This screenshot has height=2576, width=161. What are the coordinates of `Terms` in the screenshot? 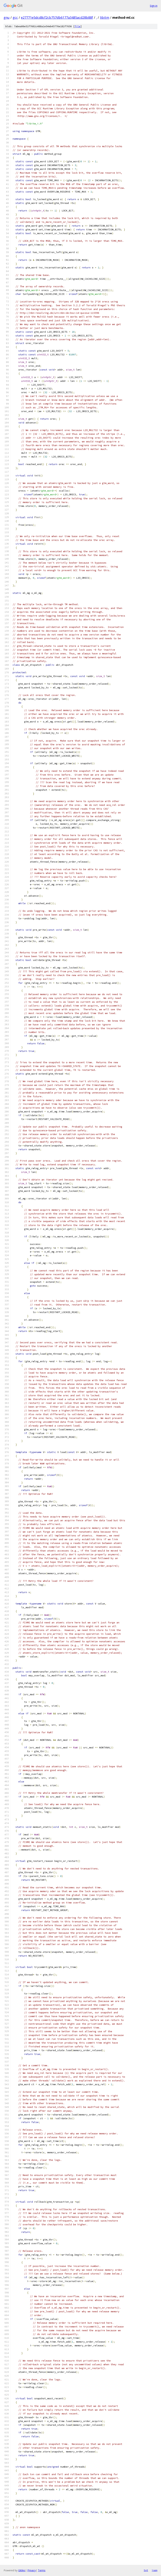 It's located at (41, 2570).